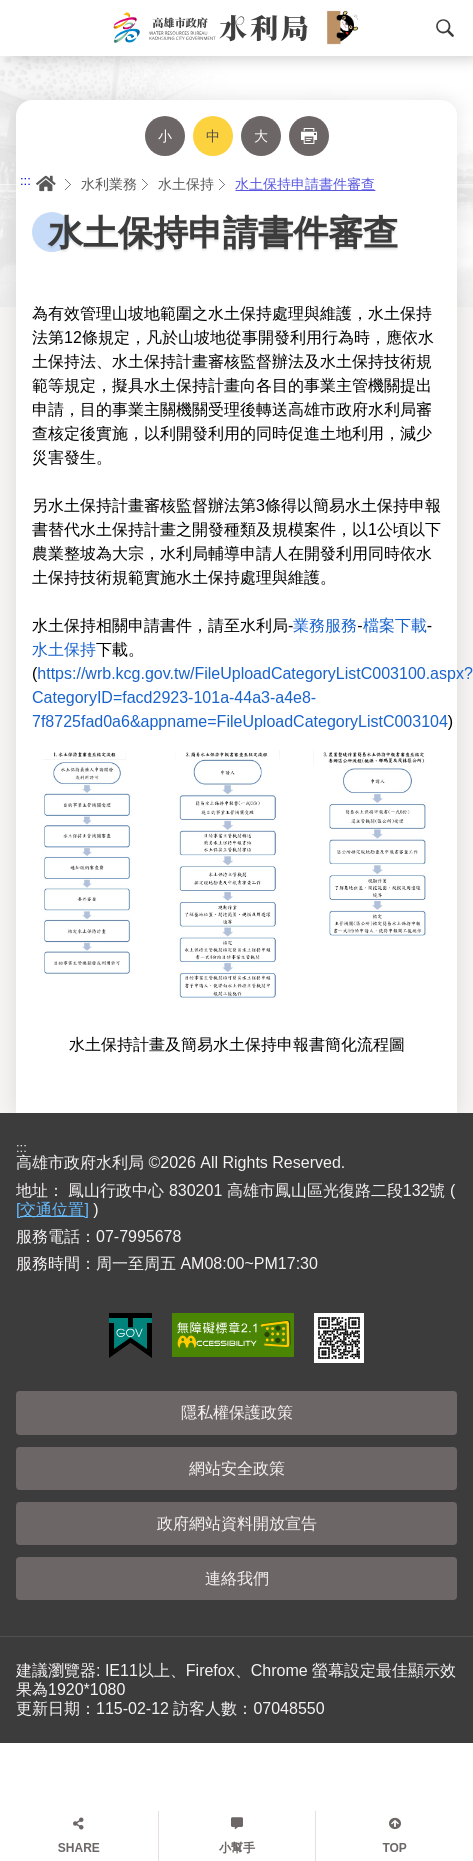 The height and width of the screenshot is (1861, 473). I want to click on 小幫手, so click(237, 1848).